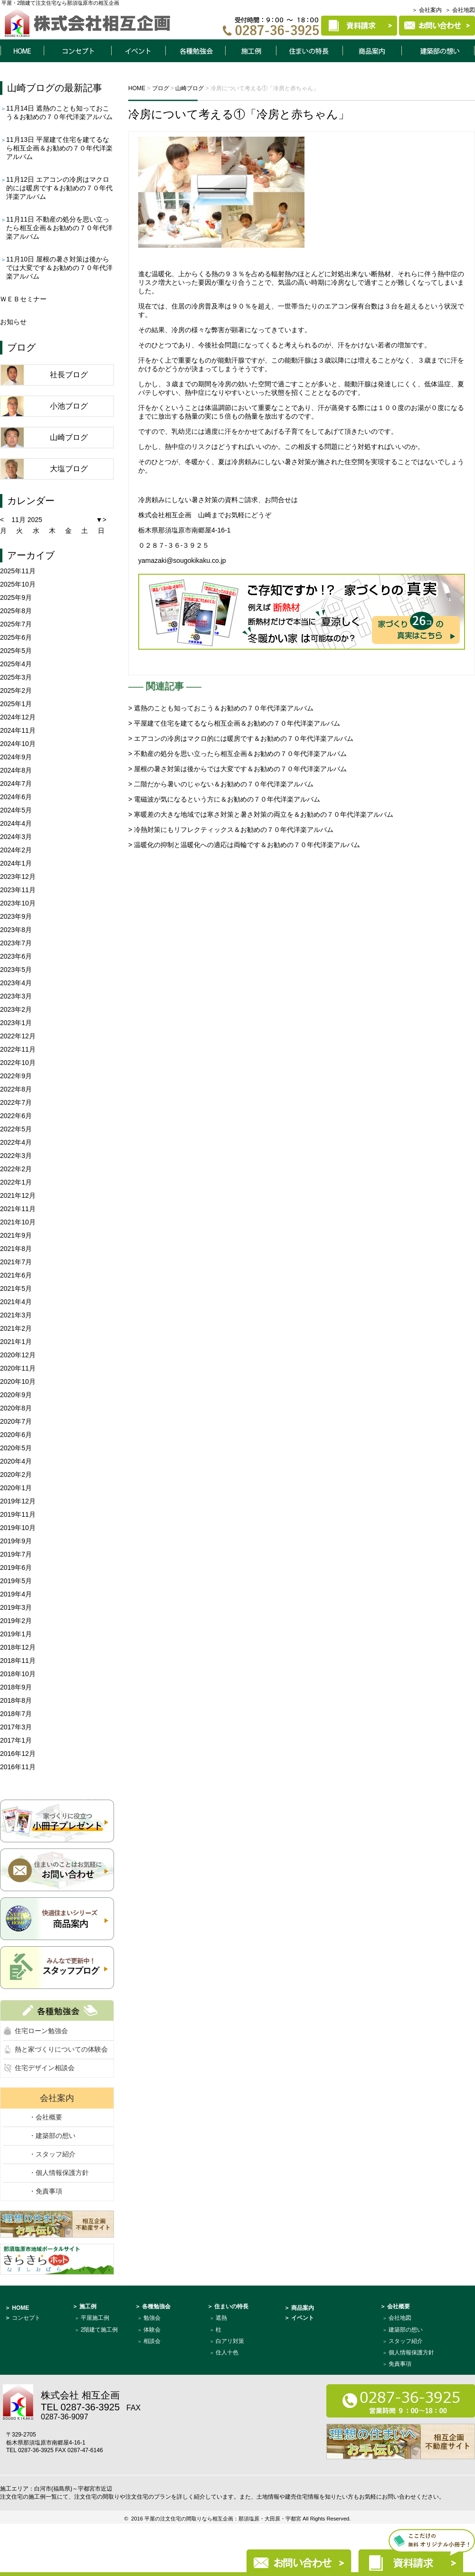  I want to click on 各種勉強会, so click(195, 50).